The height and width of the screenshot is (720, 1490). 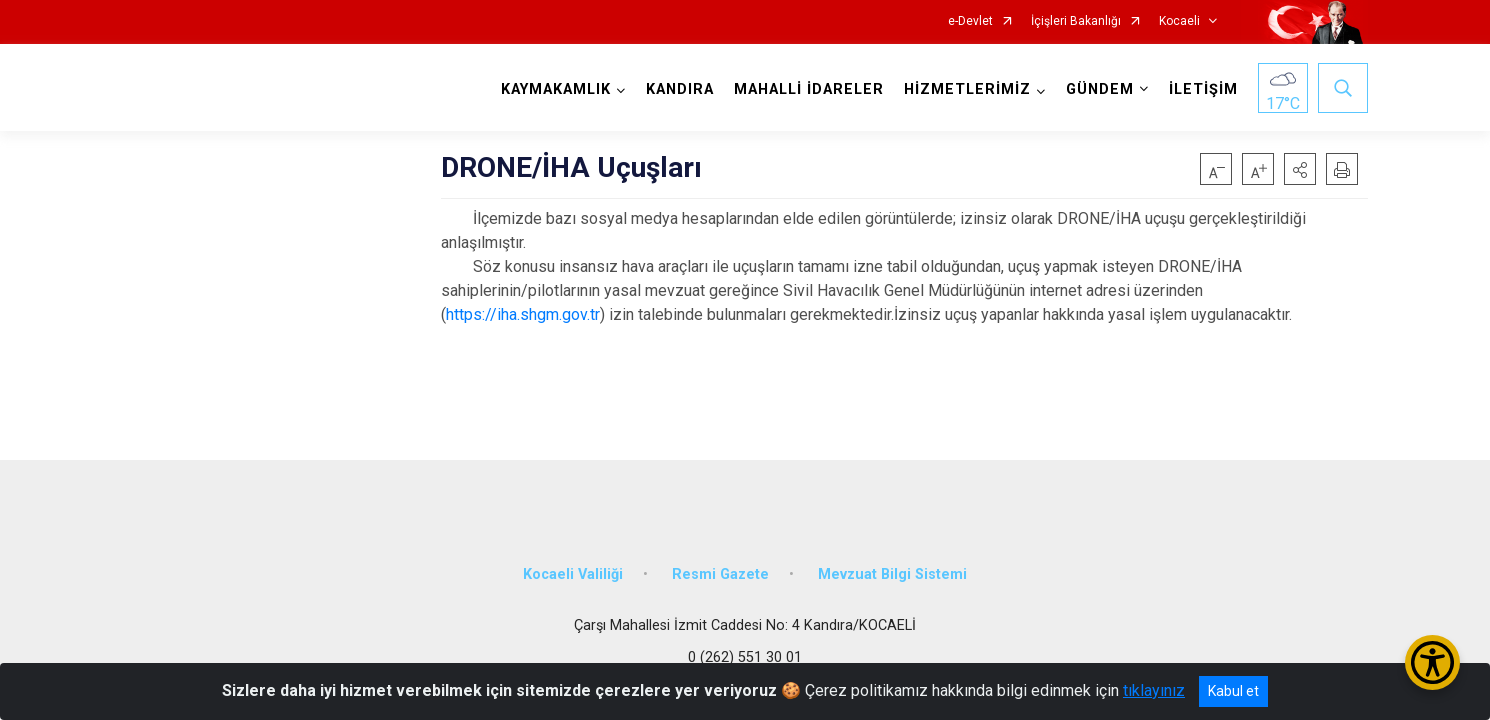 What do you see at coordinates (573, 572) in the screenshot?
I see `Kocaeli Valiliği` at bounding box center [573, 572].